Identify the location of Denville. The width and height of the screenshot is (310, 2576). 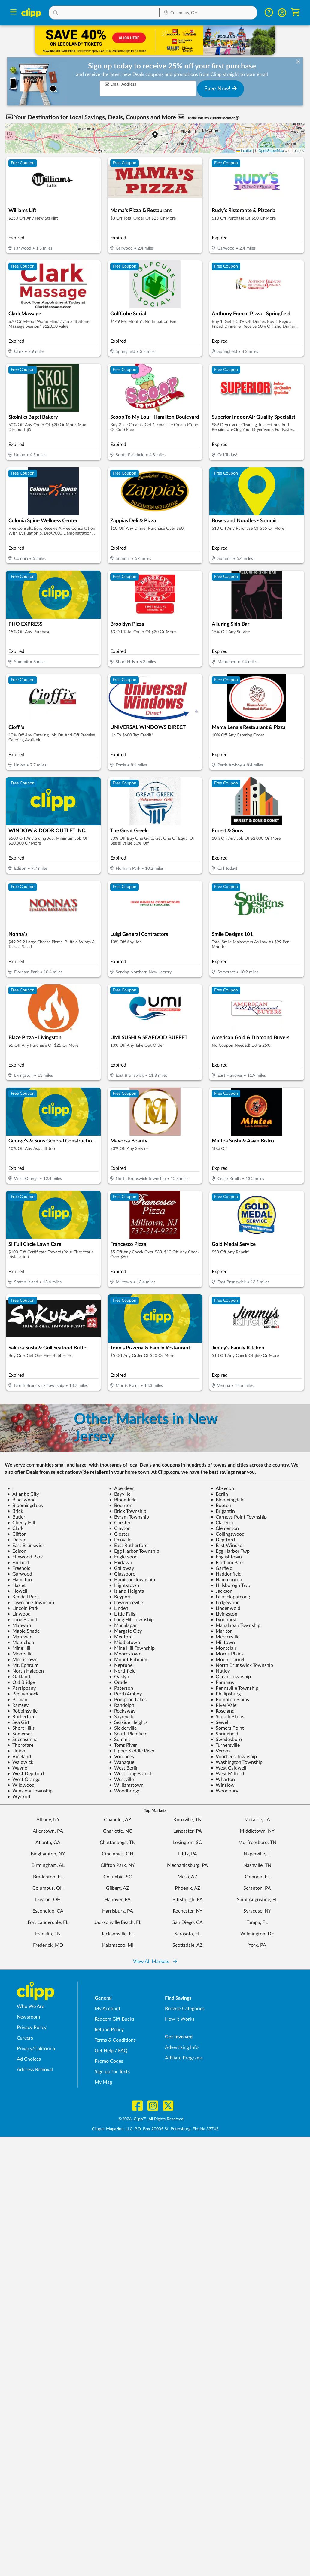
(120, 1539).